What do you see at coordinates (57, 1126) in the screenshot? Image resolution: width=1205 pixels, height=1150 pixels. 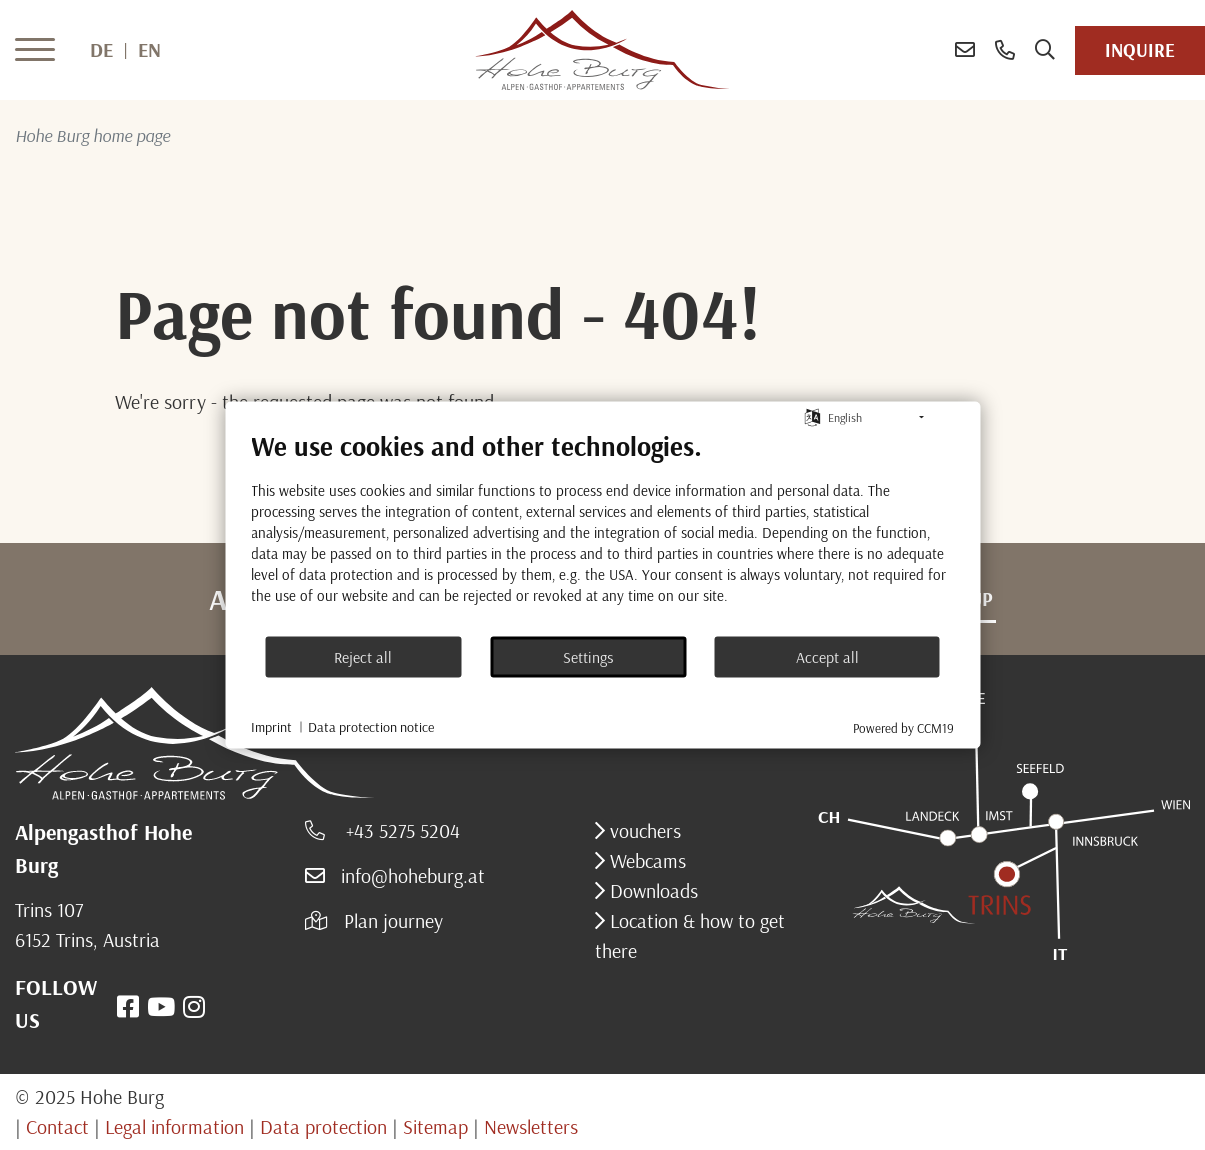 I see `Contact` at bounding box center [57, 1126].